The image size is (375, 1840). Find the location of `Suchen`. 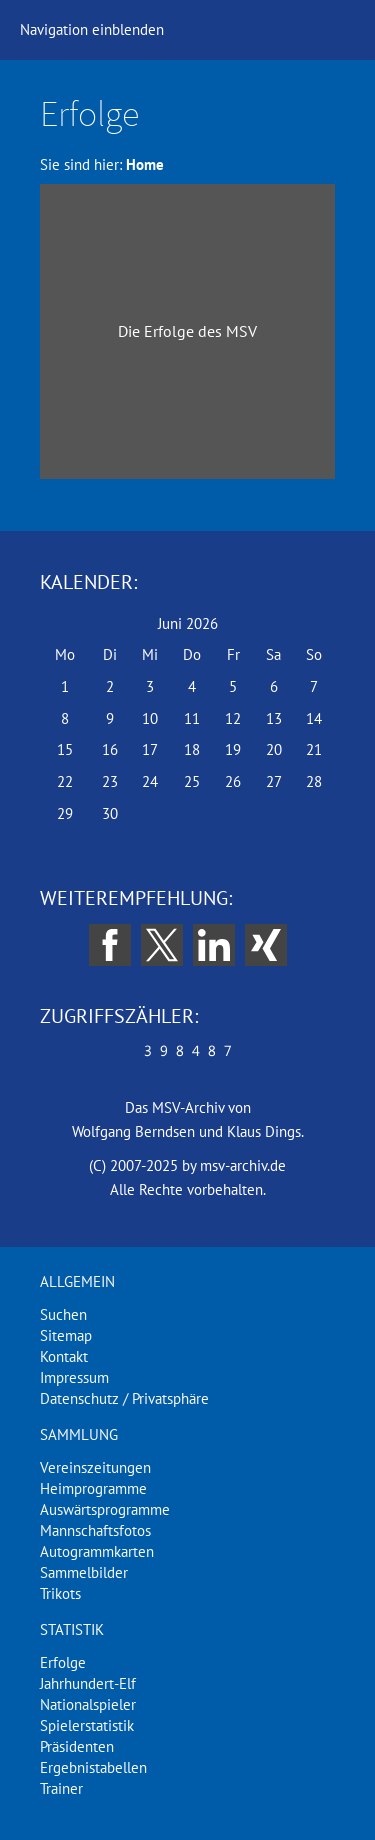

Suchen is located at coordinates (63, 1314).